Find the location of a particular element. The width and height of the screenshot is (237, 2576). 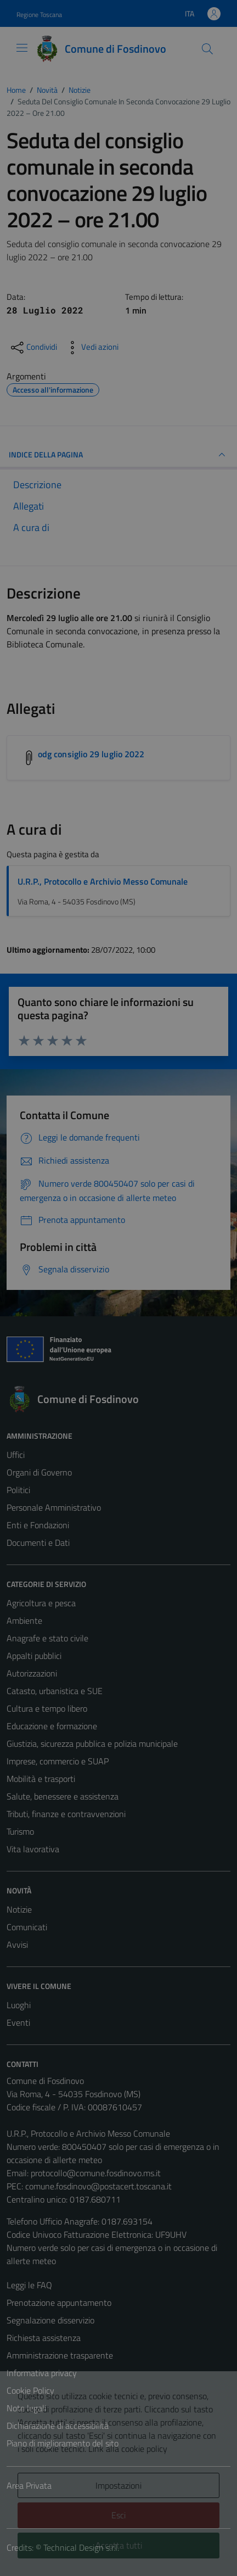

Cookie Policy is located at coordinates (30, 2390).